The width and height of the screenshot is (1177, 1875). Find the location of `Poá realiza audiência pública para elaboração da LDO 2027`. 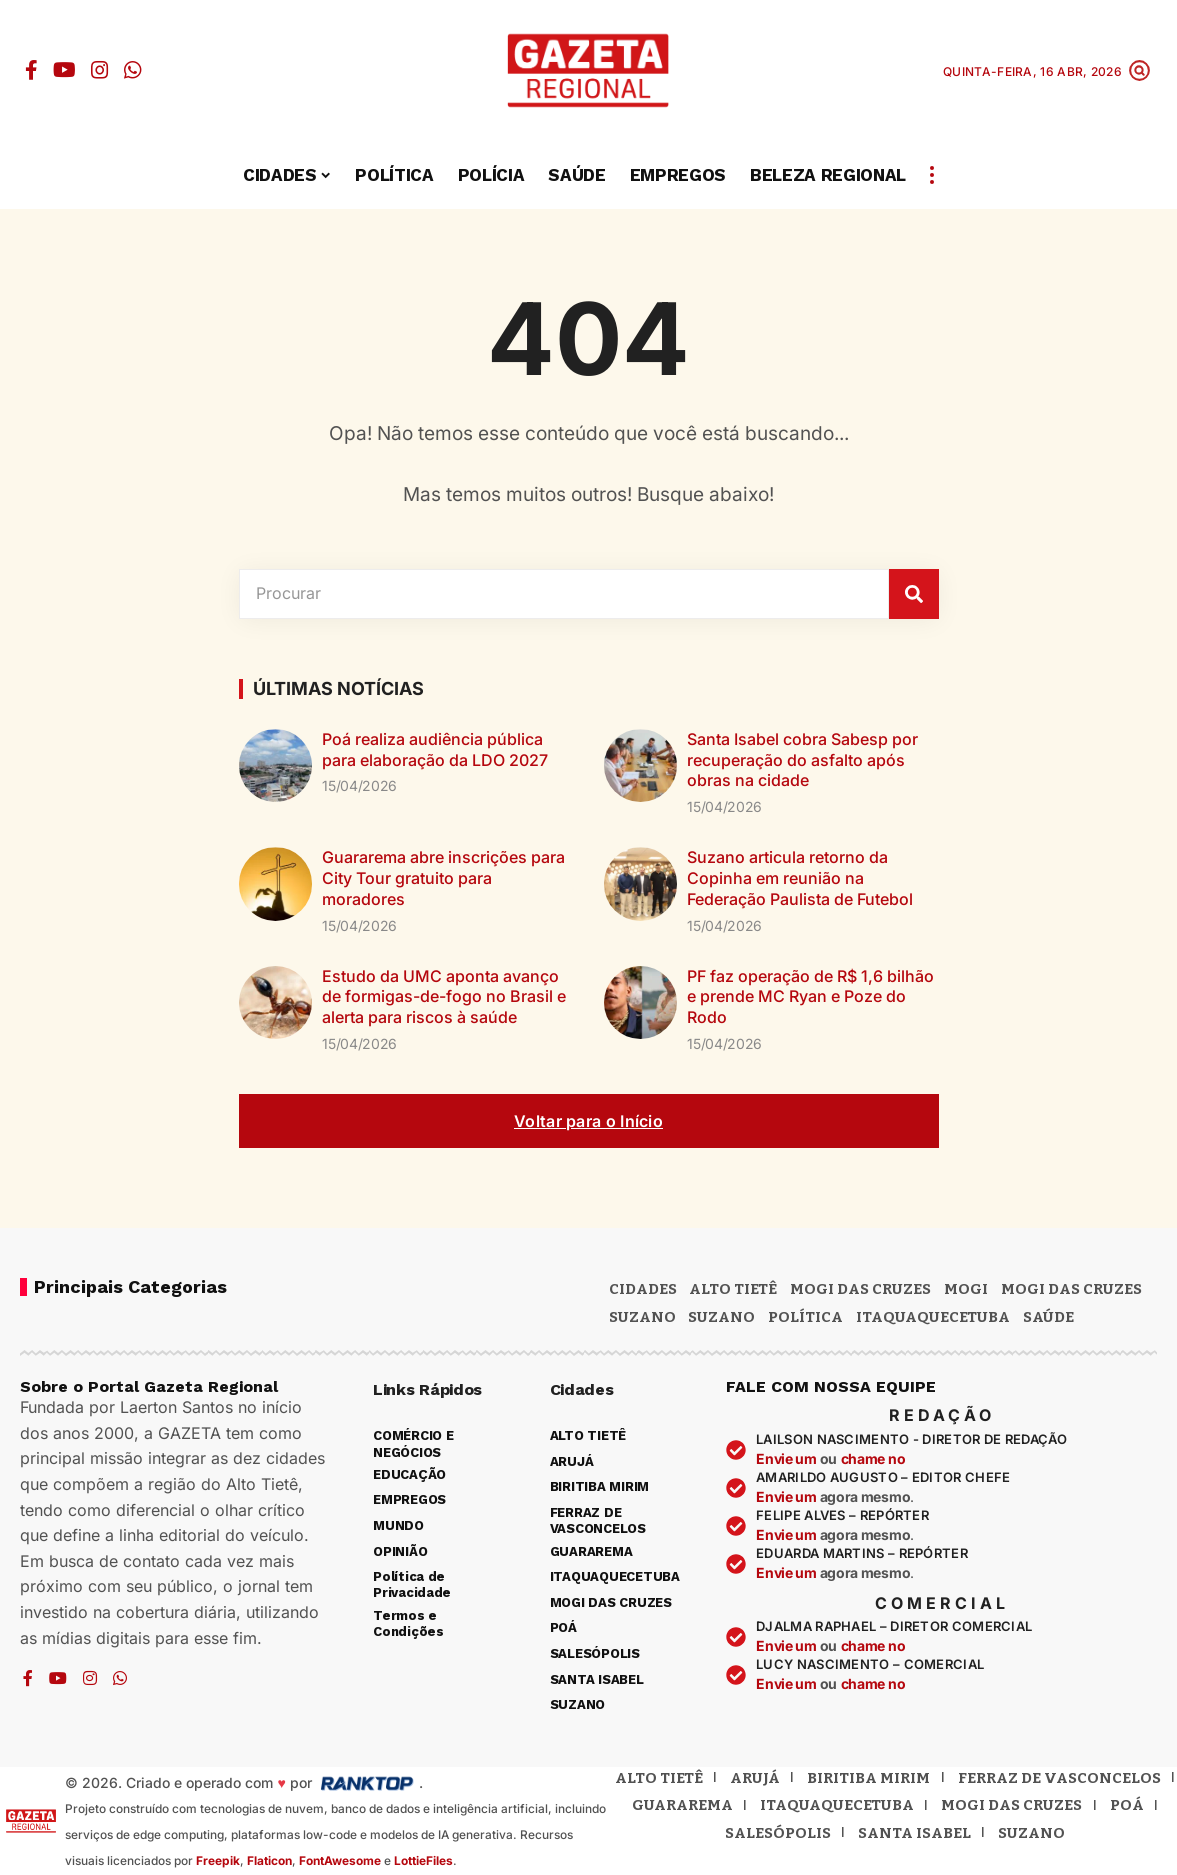

Poá realiza audiência pública para elaboração da LDO 2027 is located at coordinates (435, 749).